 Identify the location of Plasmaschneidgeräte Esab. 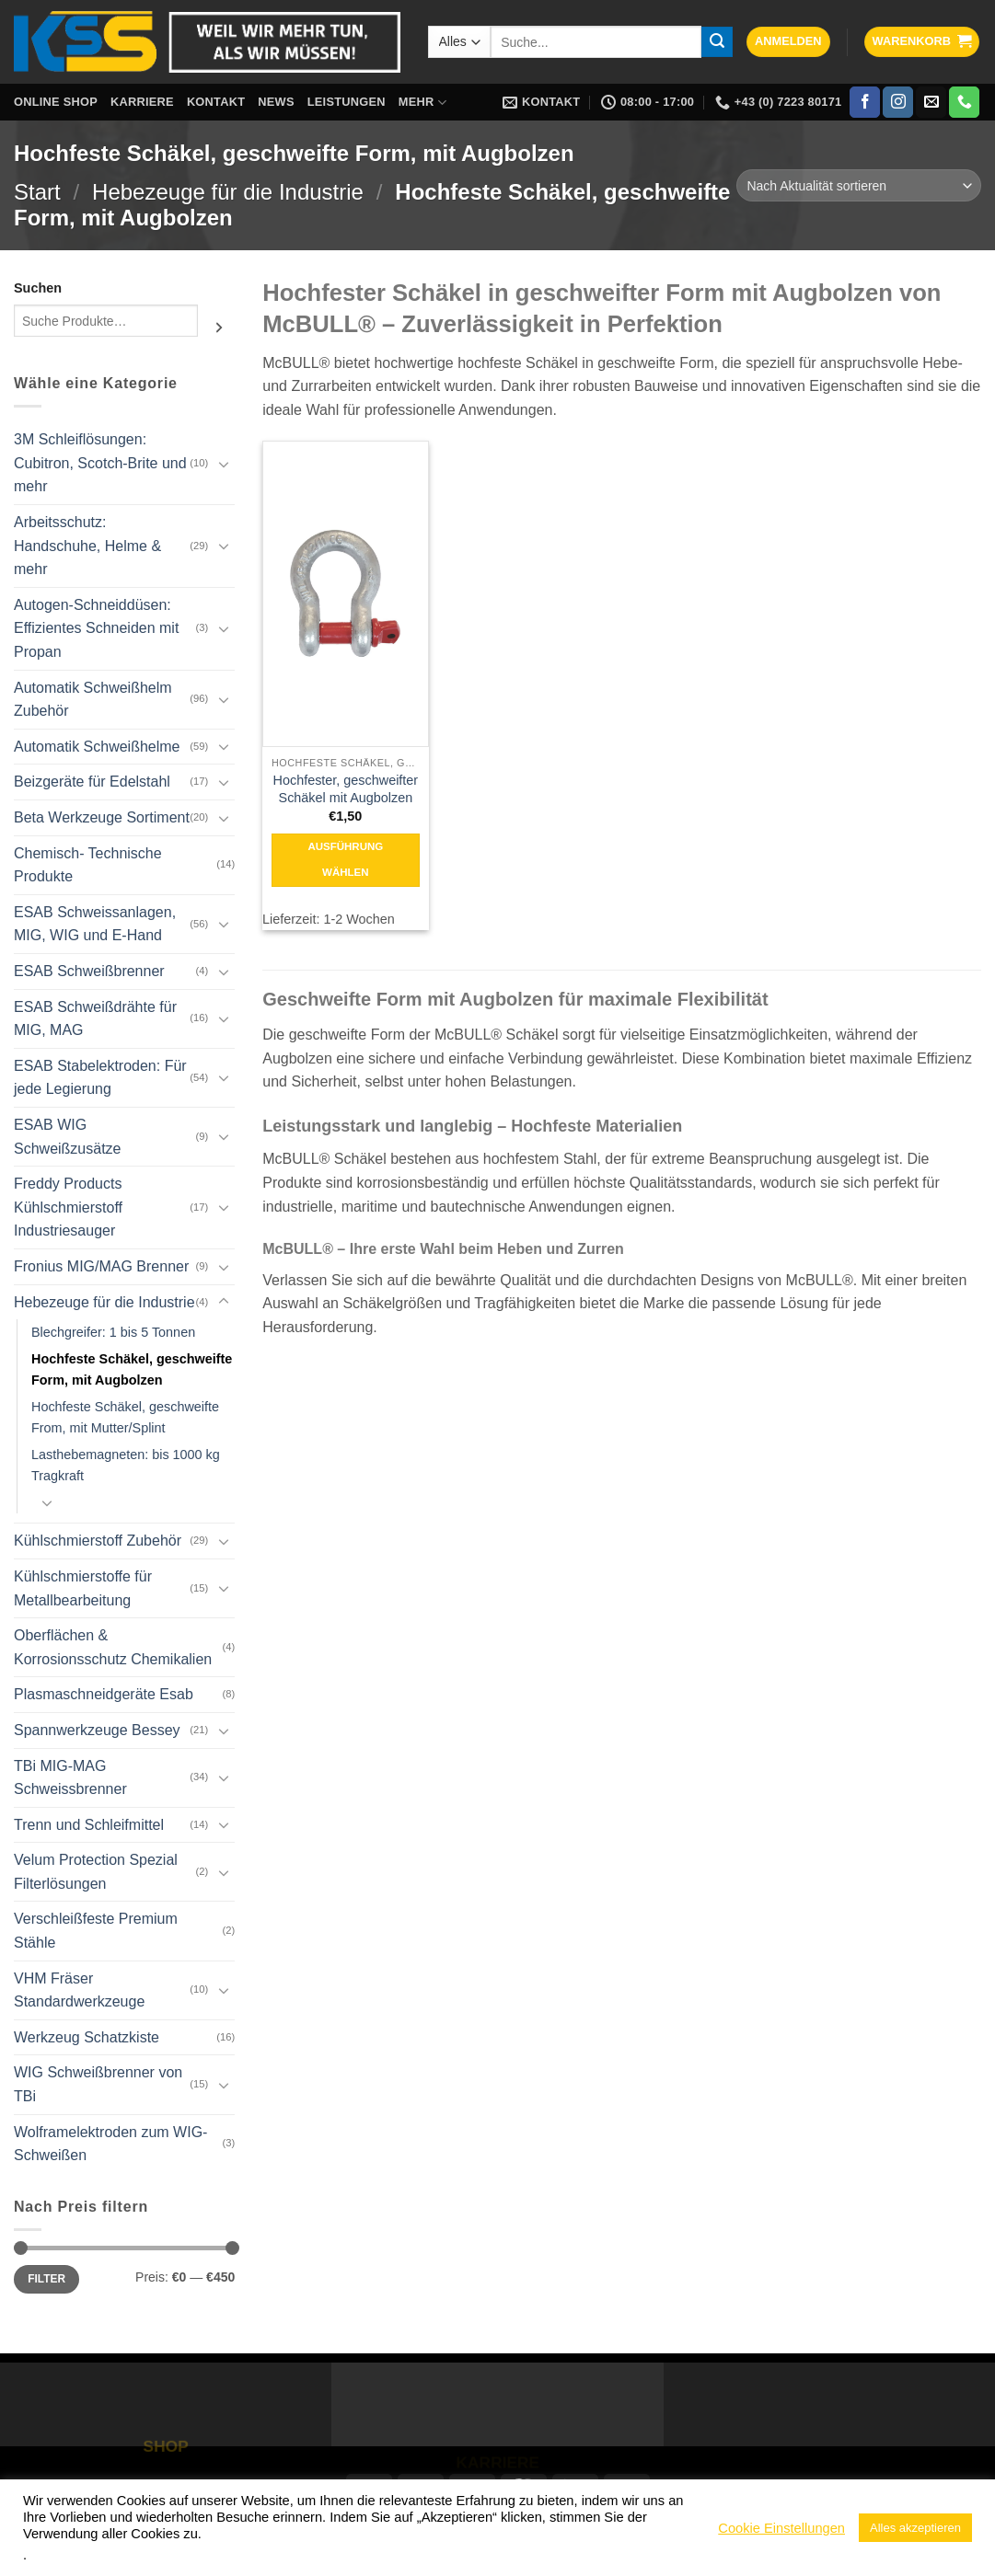
(103, 1694).